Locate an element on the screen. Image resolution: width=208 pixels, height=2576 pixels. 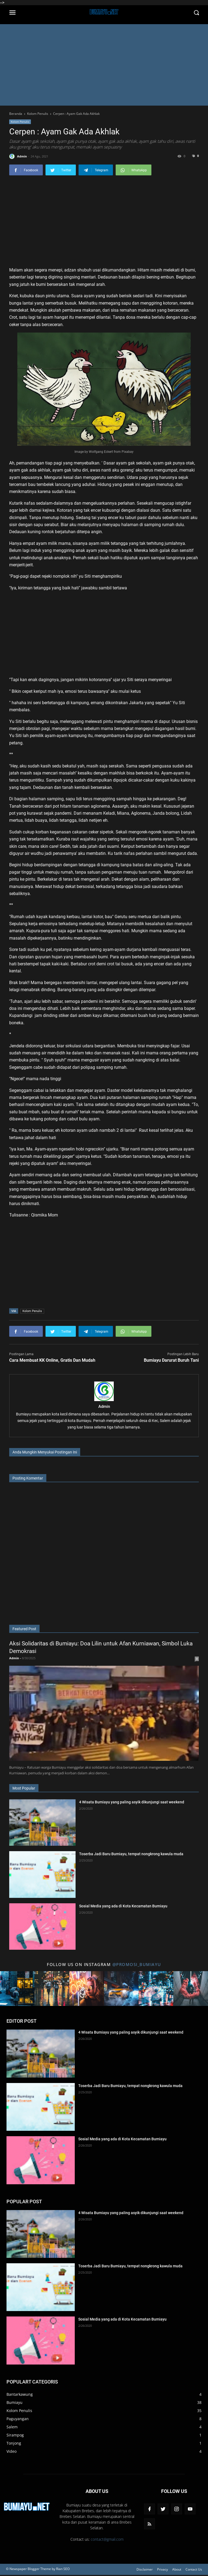
Bumiayu is located at coordinates (14, 2402).